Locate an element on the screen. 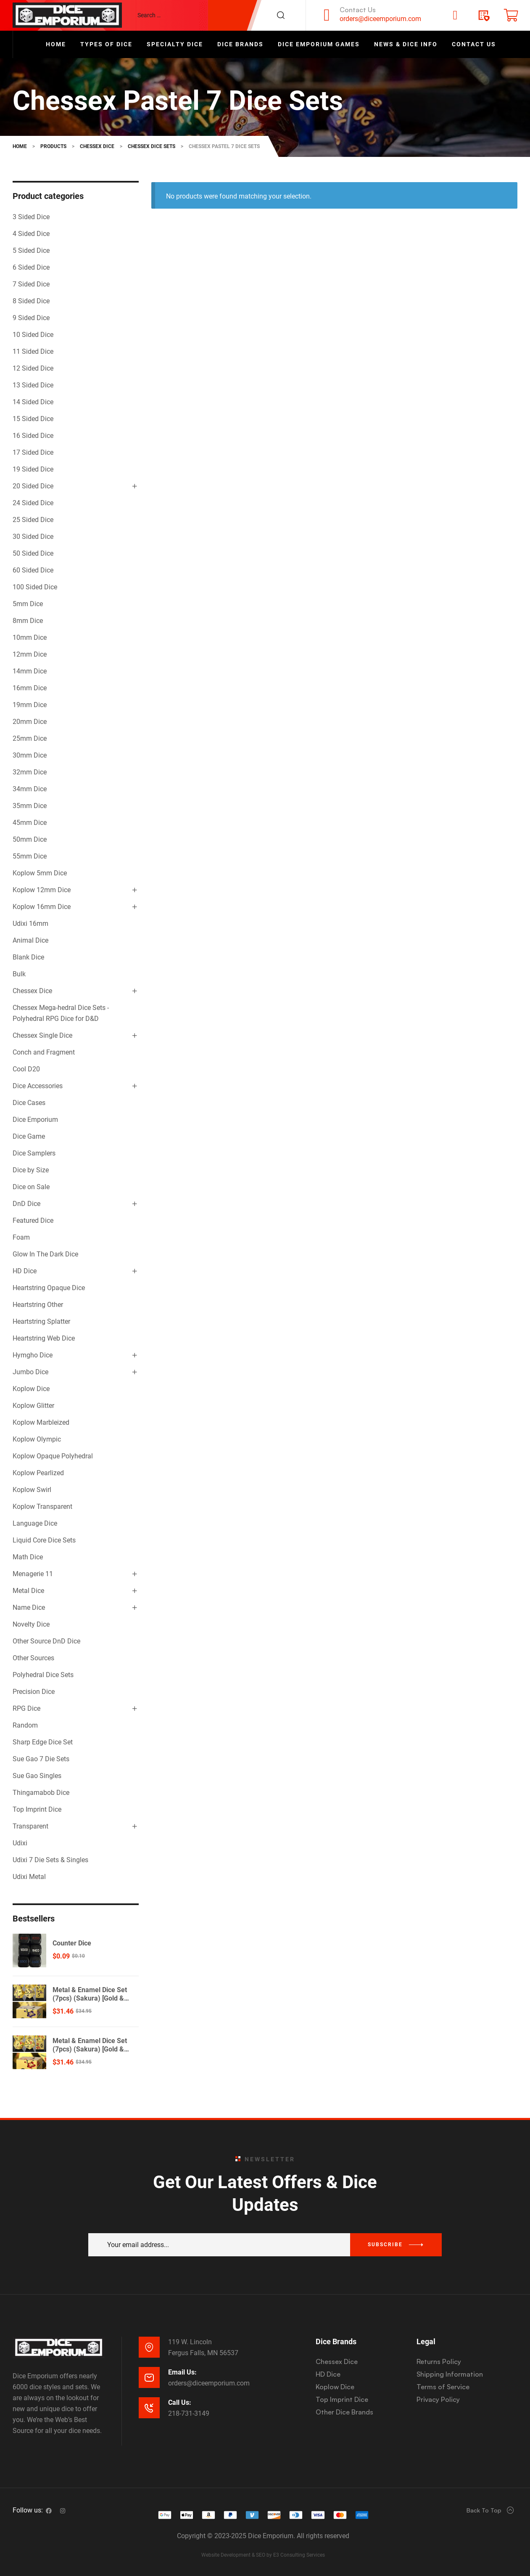 The image size is (530, 2576). Precision Dice is located at coordinates (34, 1692).